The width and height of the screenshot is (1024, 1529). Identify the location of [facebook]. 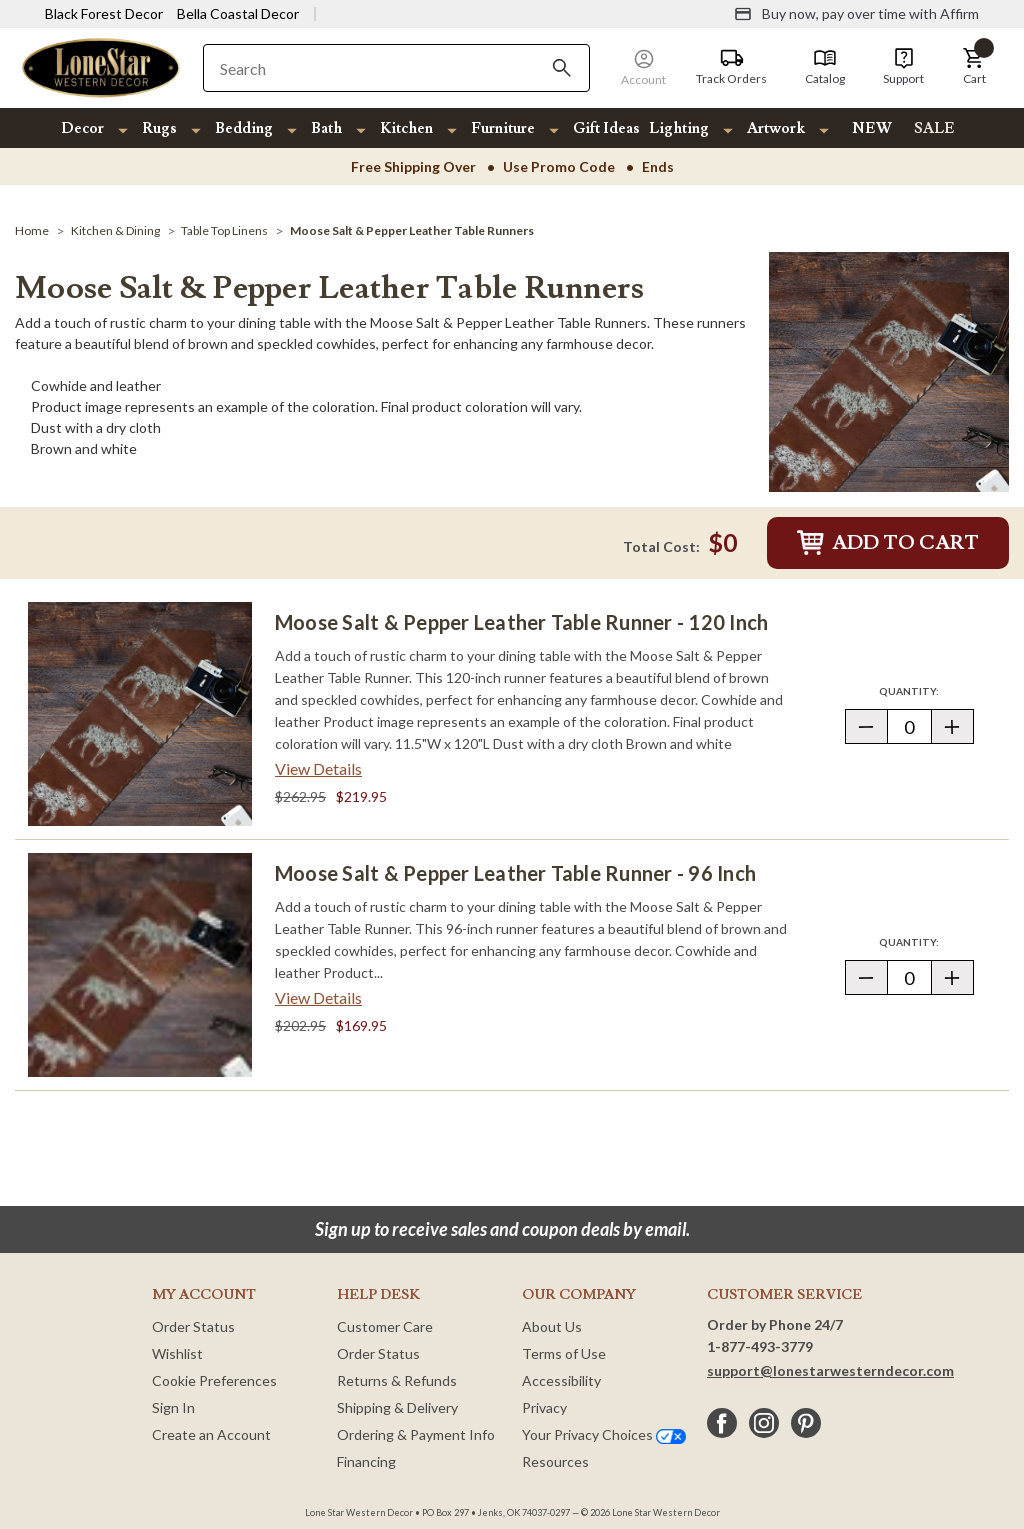
(722, 1423).